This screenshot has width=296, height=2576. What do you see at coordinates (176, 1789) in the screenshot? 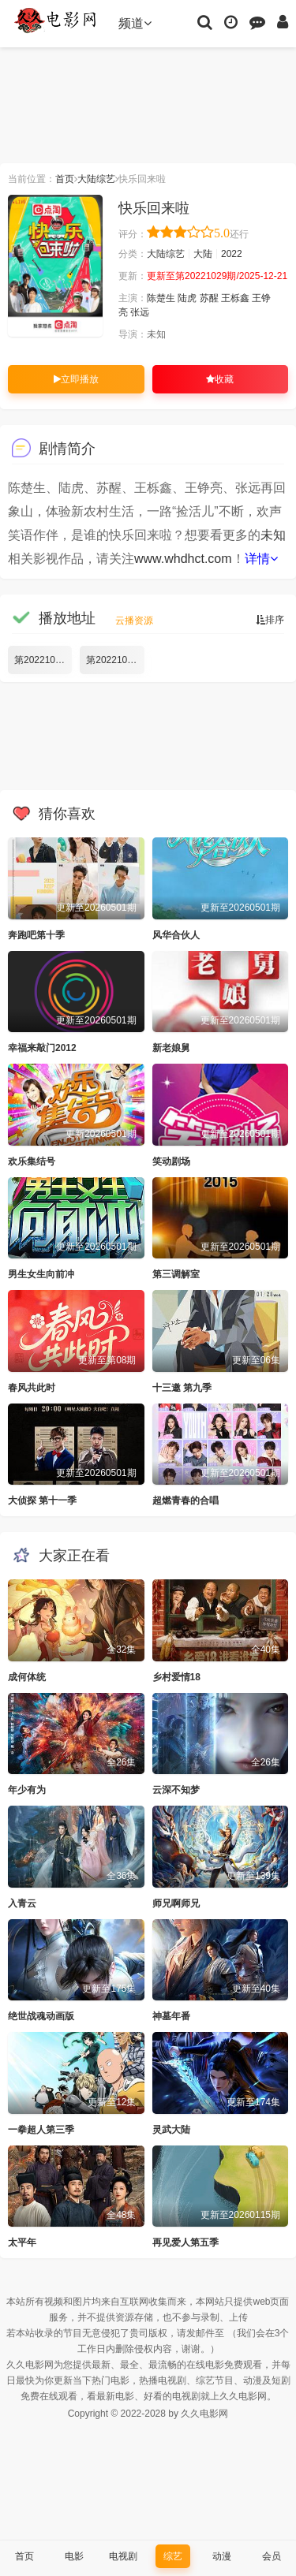
I see `云深不知梦` at bounding box center [176, 1789].